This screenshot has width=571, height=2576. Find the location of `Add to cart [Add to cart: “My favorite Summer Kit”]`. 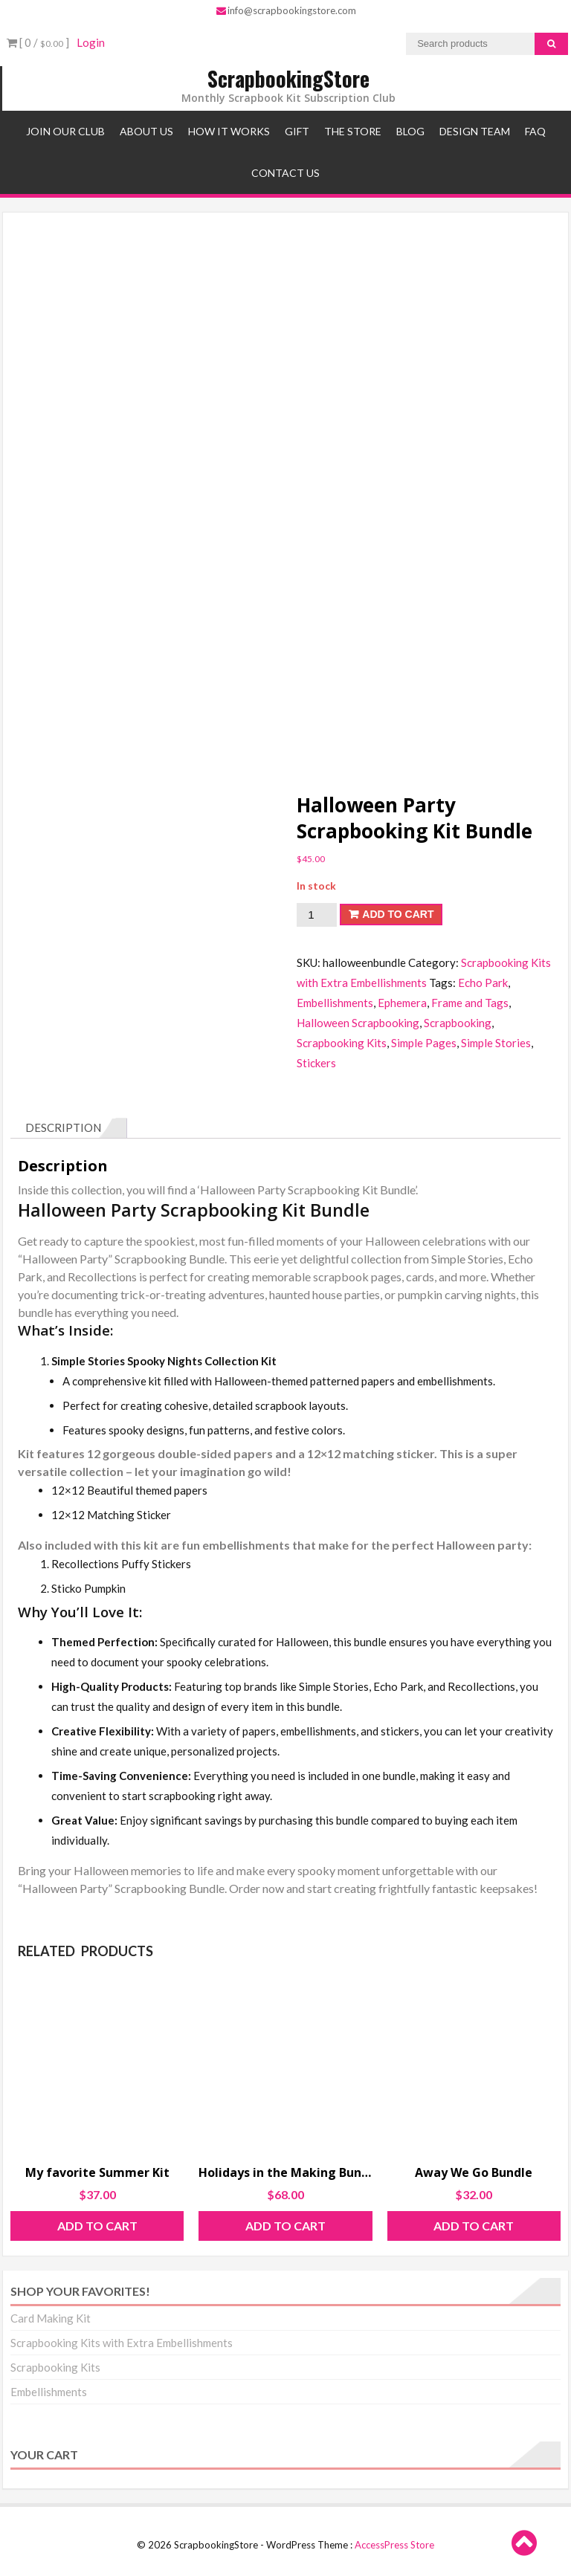

Add to cart [Add to cart: “My favorite Summer Kit”] is located at coordinates (97, 2226).